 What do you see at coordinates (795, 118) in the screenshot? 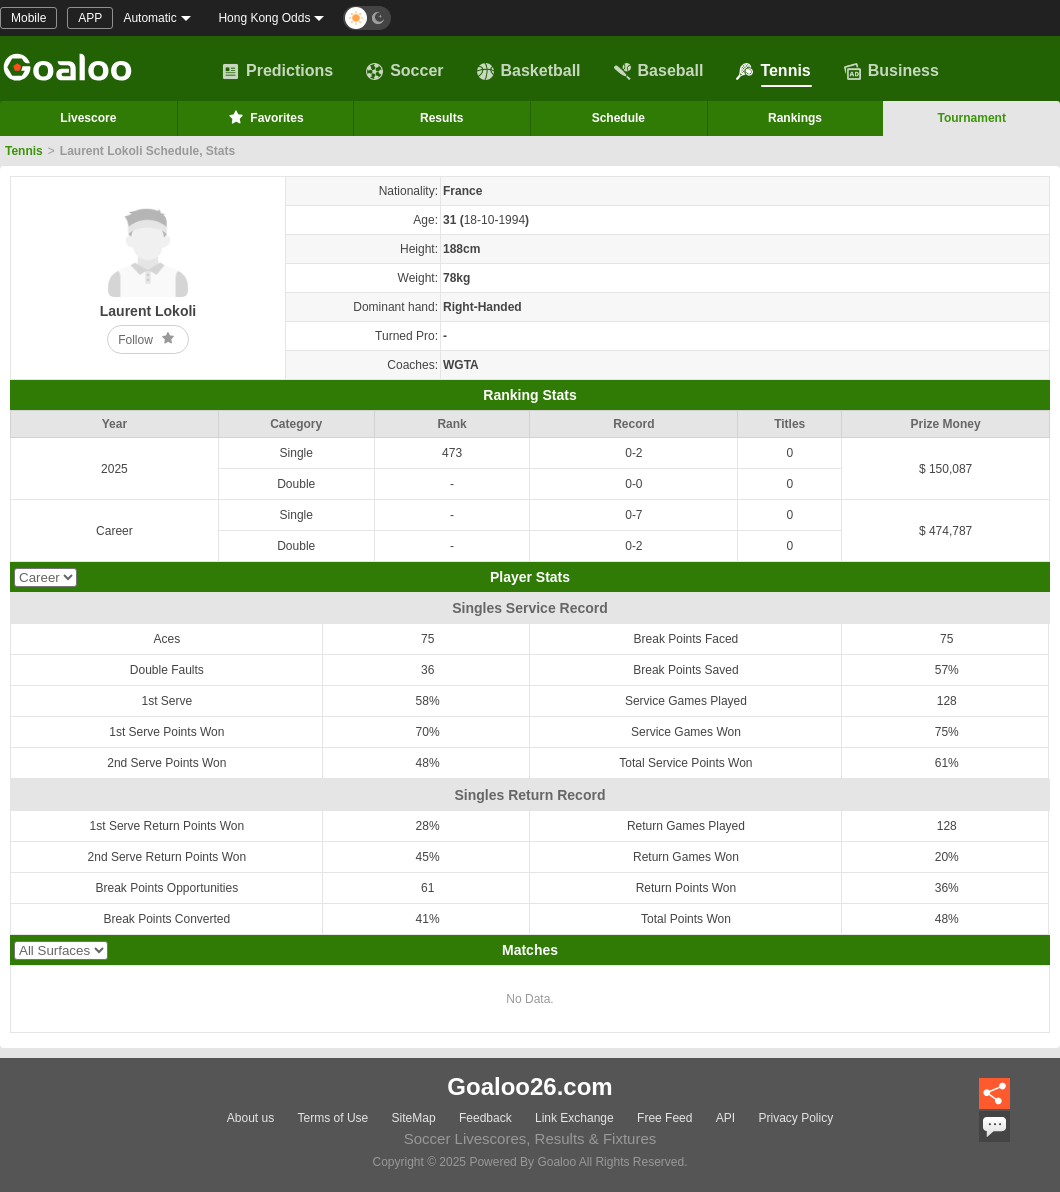
I see `Rankings` at bounding box center [795, 118].